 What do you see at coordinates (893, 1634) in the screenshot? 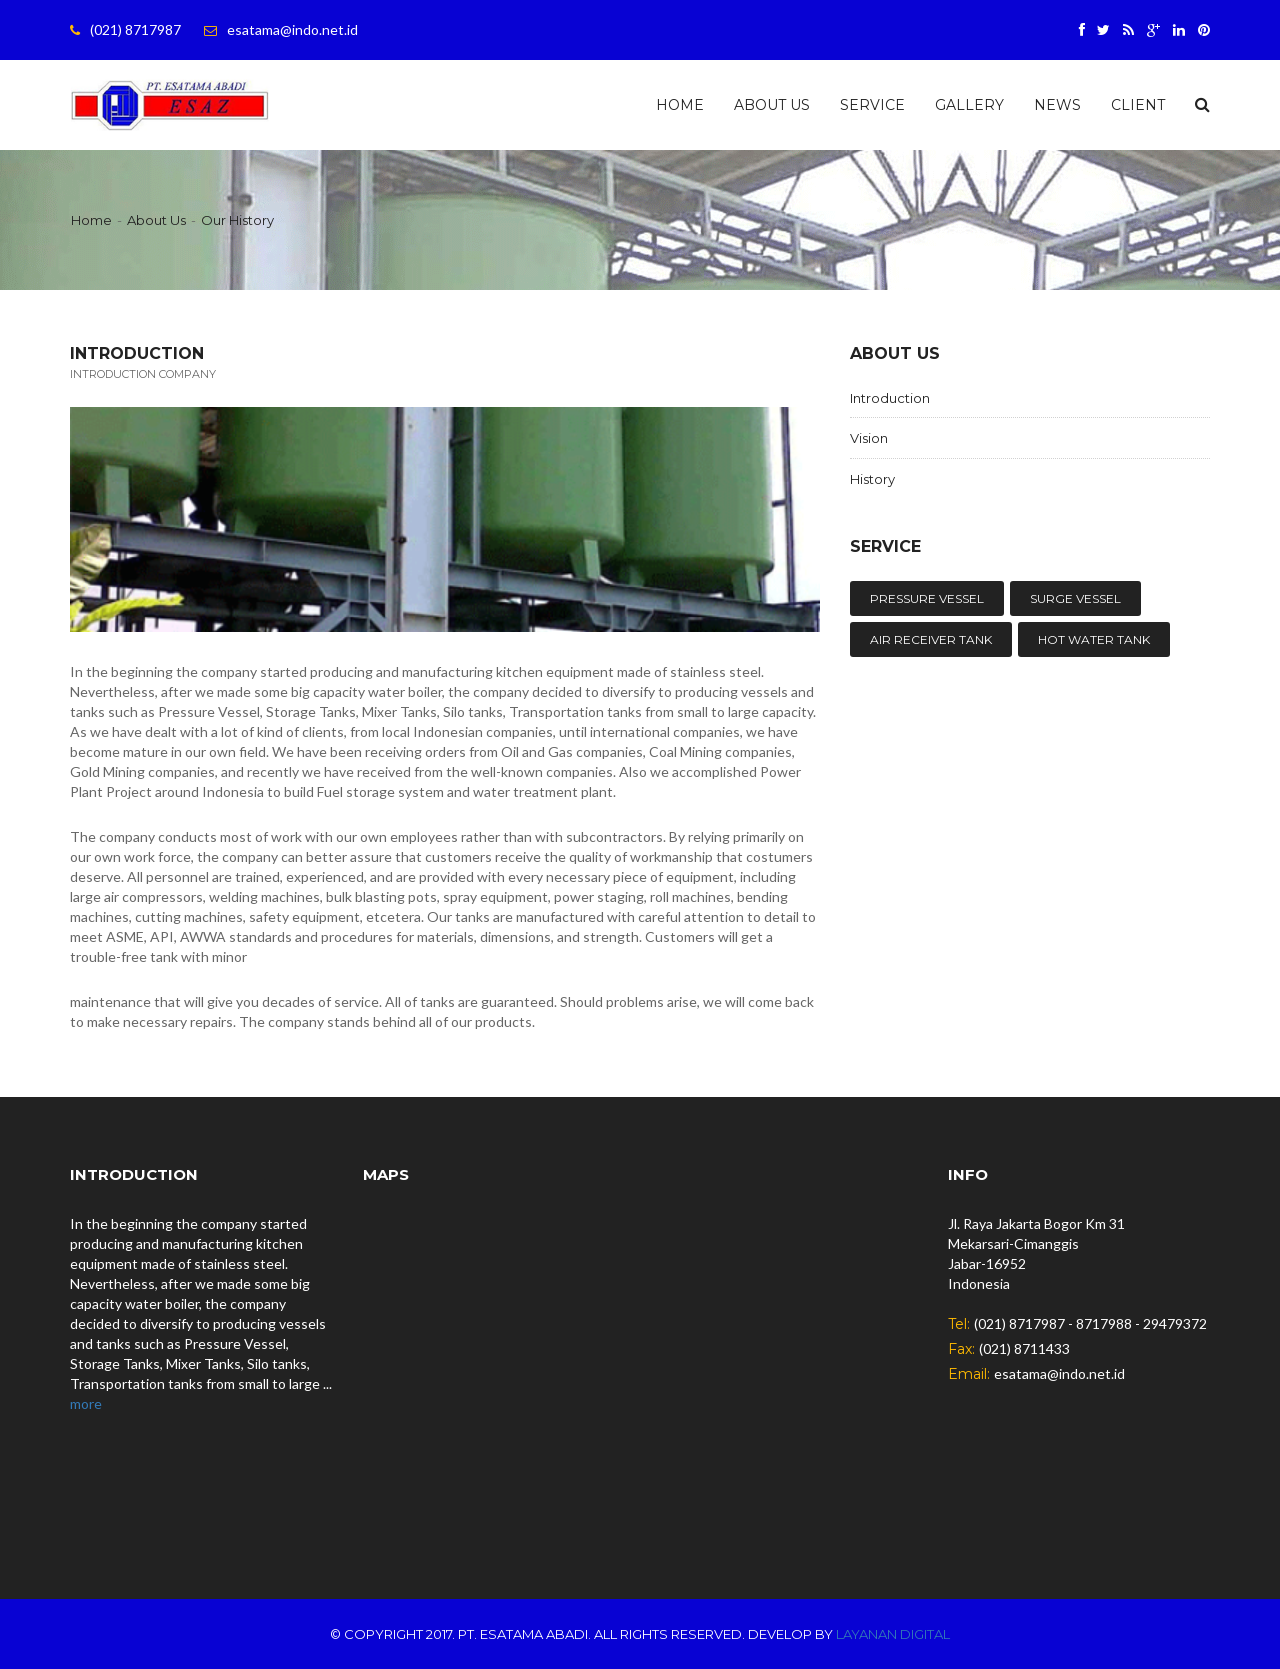
I see `Layanan Digital` at bounding box center [893, 1634].